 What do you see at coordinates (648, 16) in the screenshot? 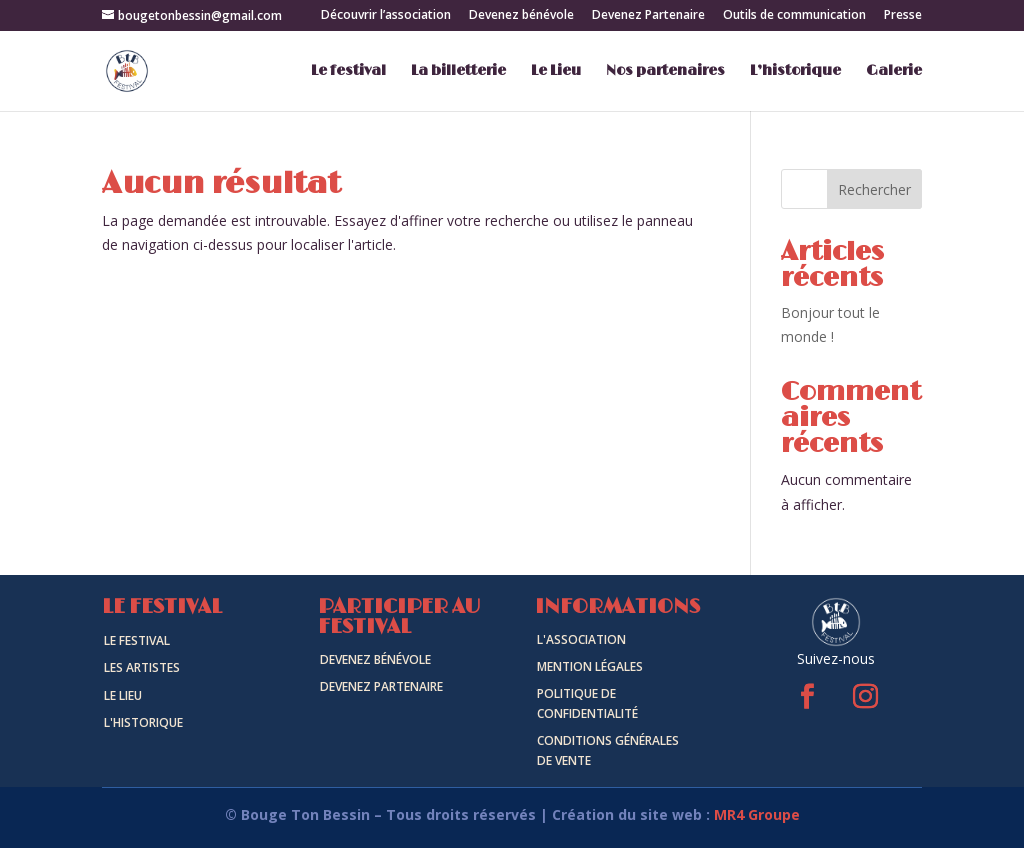
I see `Devenez Partenaire` at bounding box center [648, 16].